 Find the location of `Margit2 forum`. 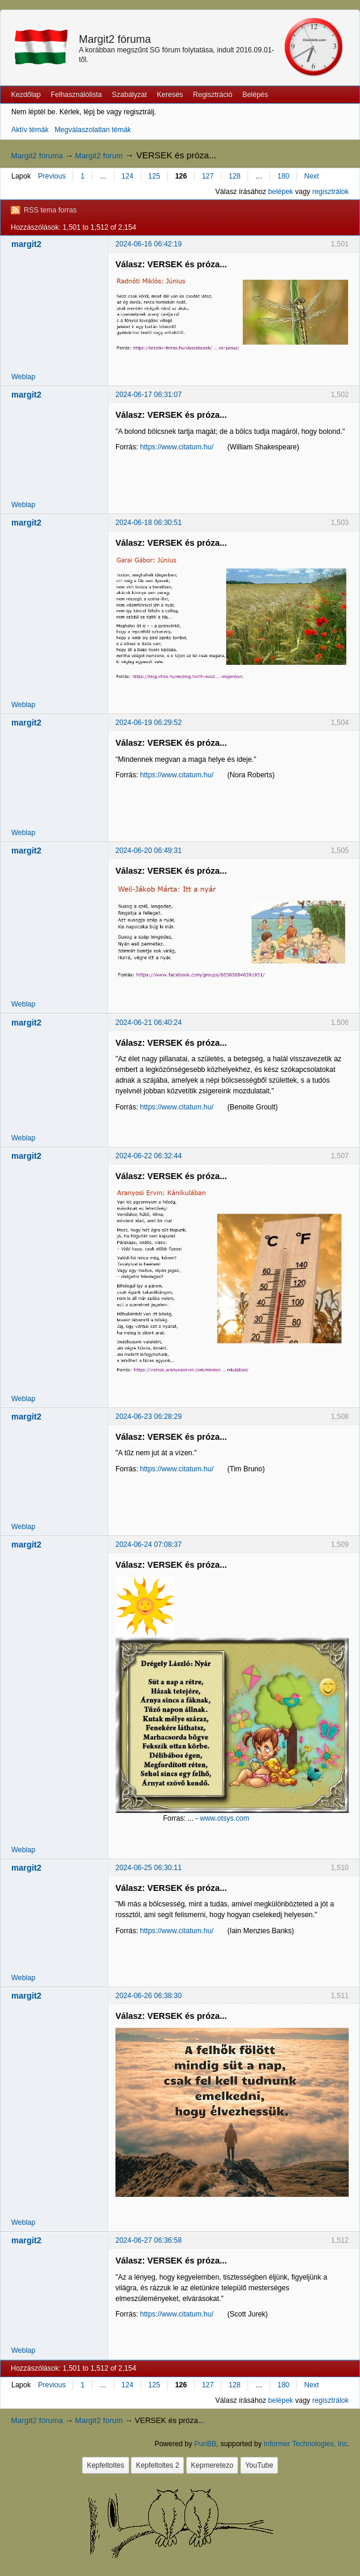

Margit2 forum is located at coordinates (99, 155).